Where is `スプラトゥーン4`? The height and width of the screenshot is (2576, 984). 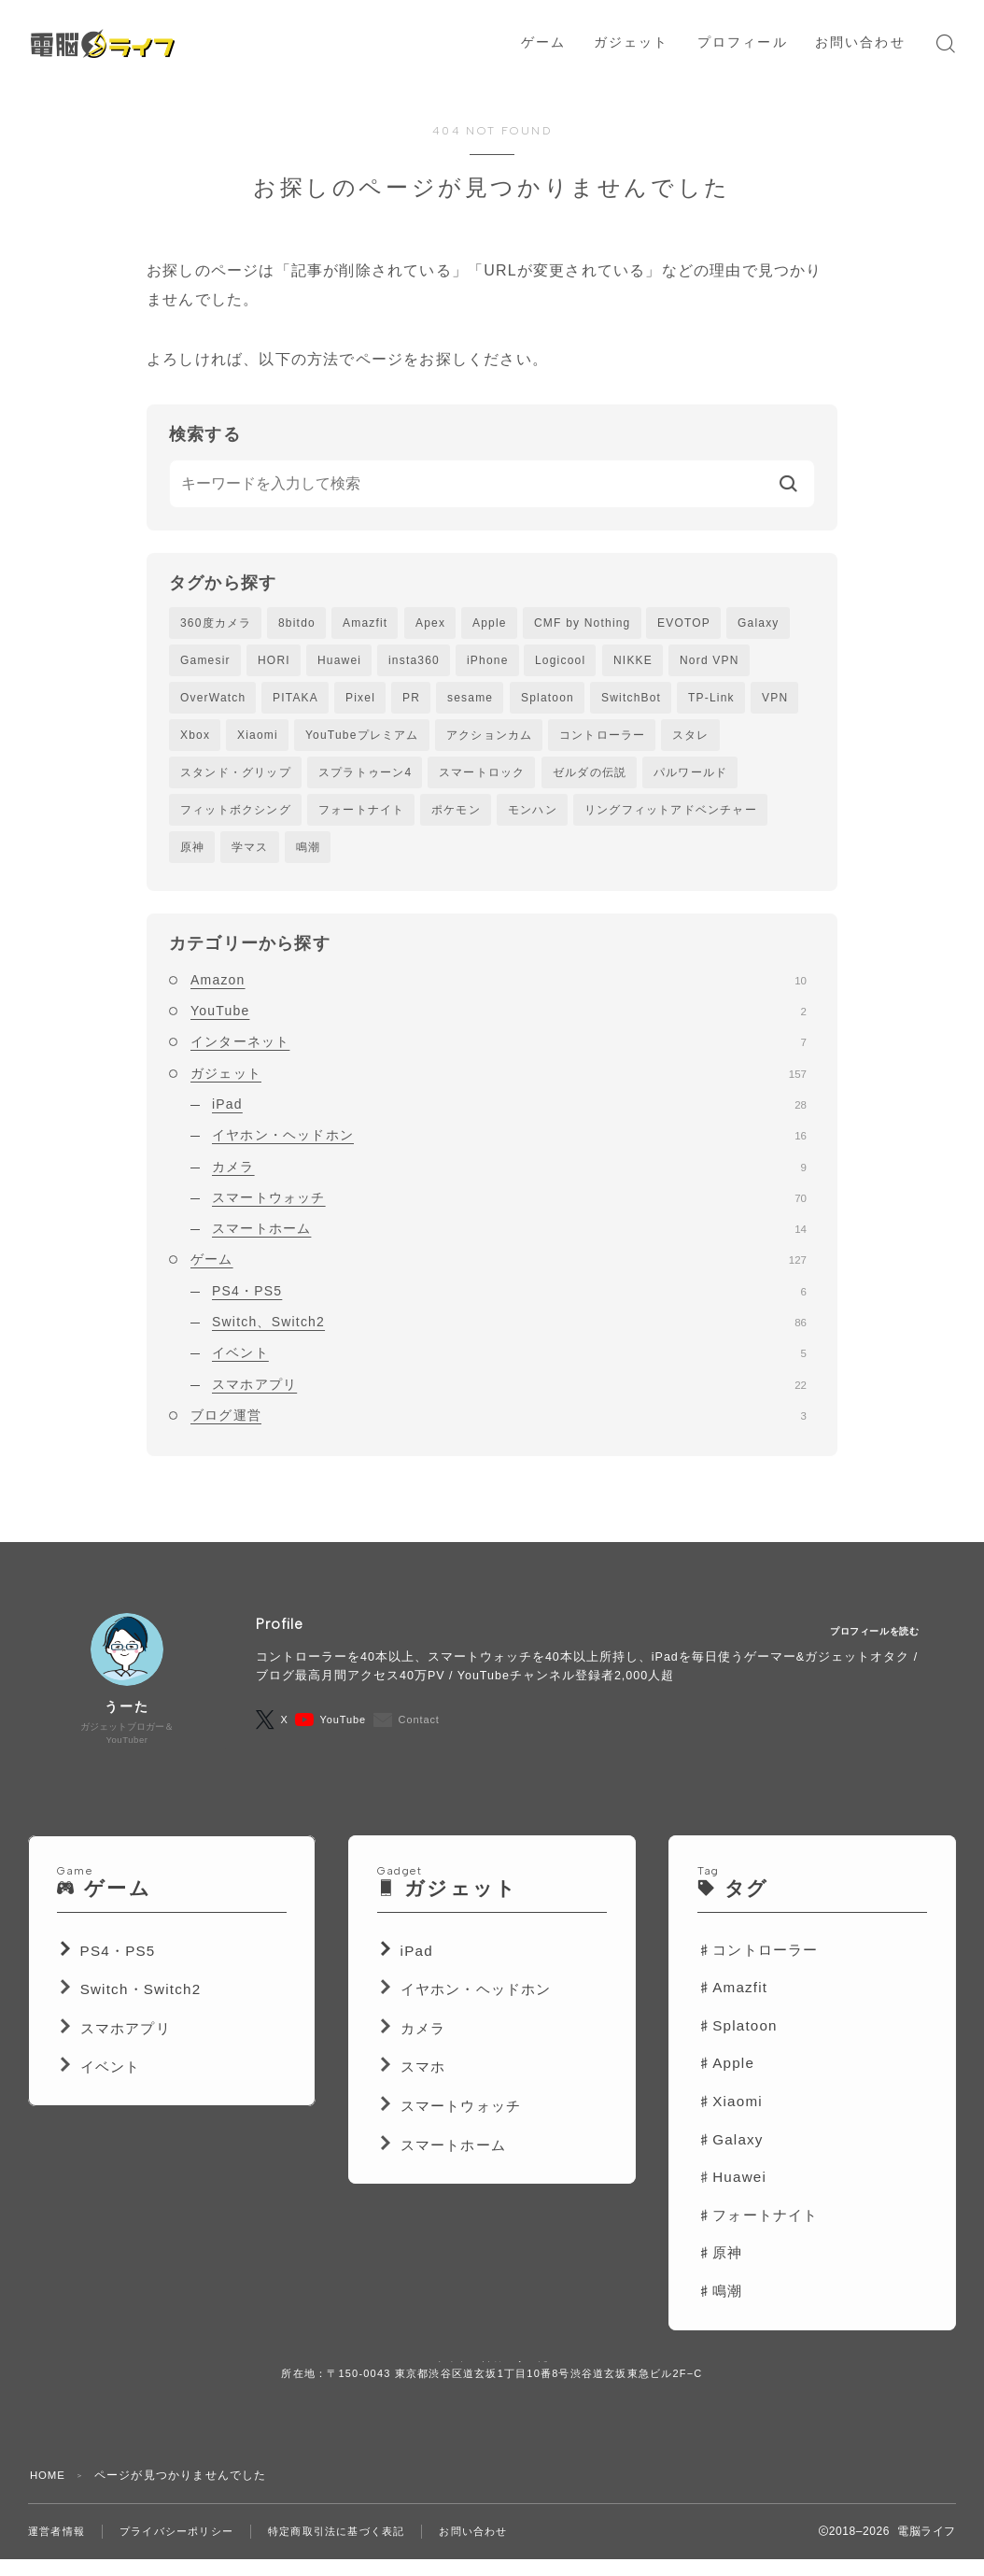 スプラトゥーン4 is located at coordinates (365, 777).